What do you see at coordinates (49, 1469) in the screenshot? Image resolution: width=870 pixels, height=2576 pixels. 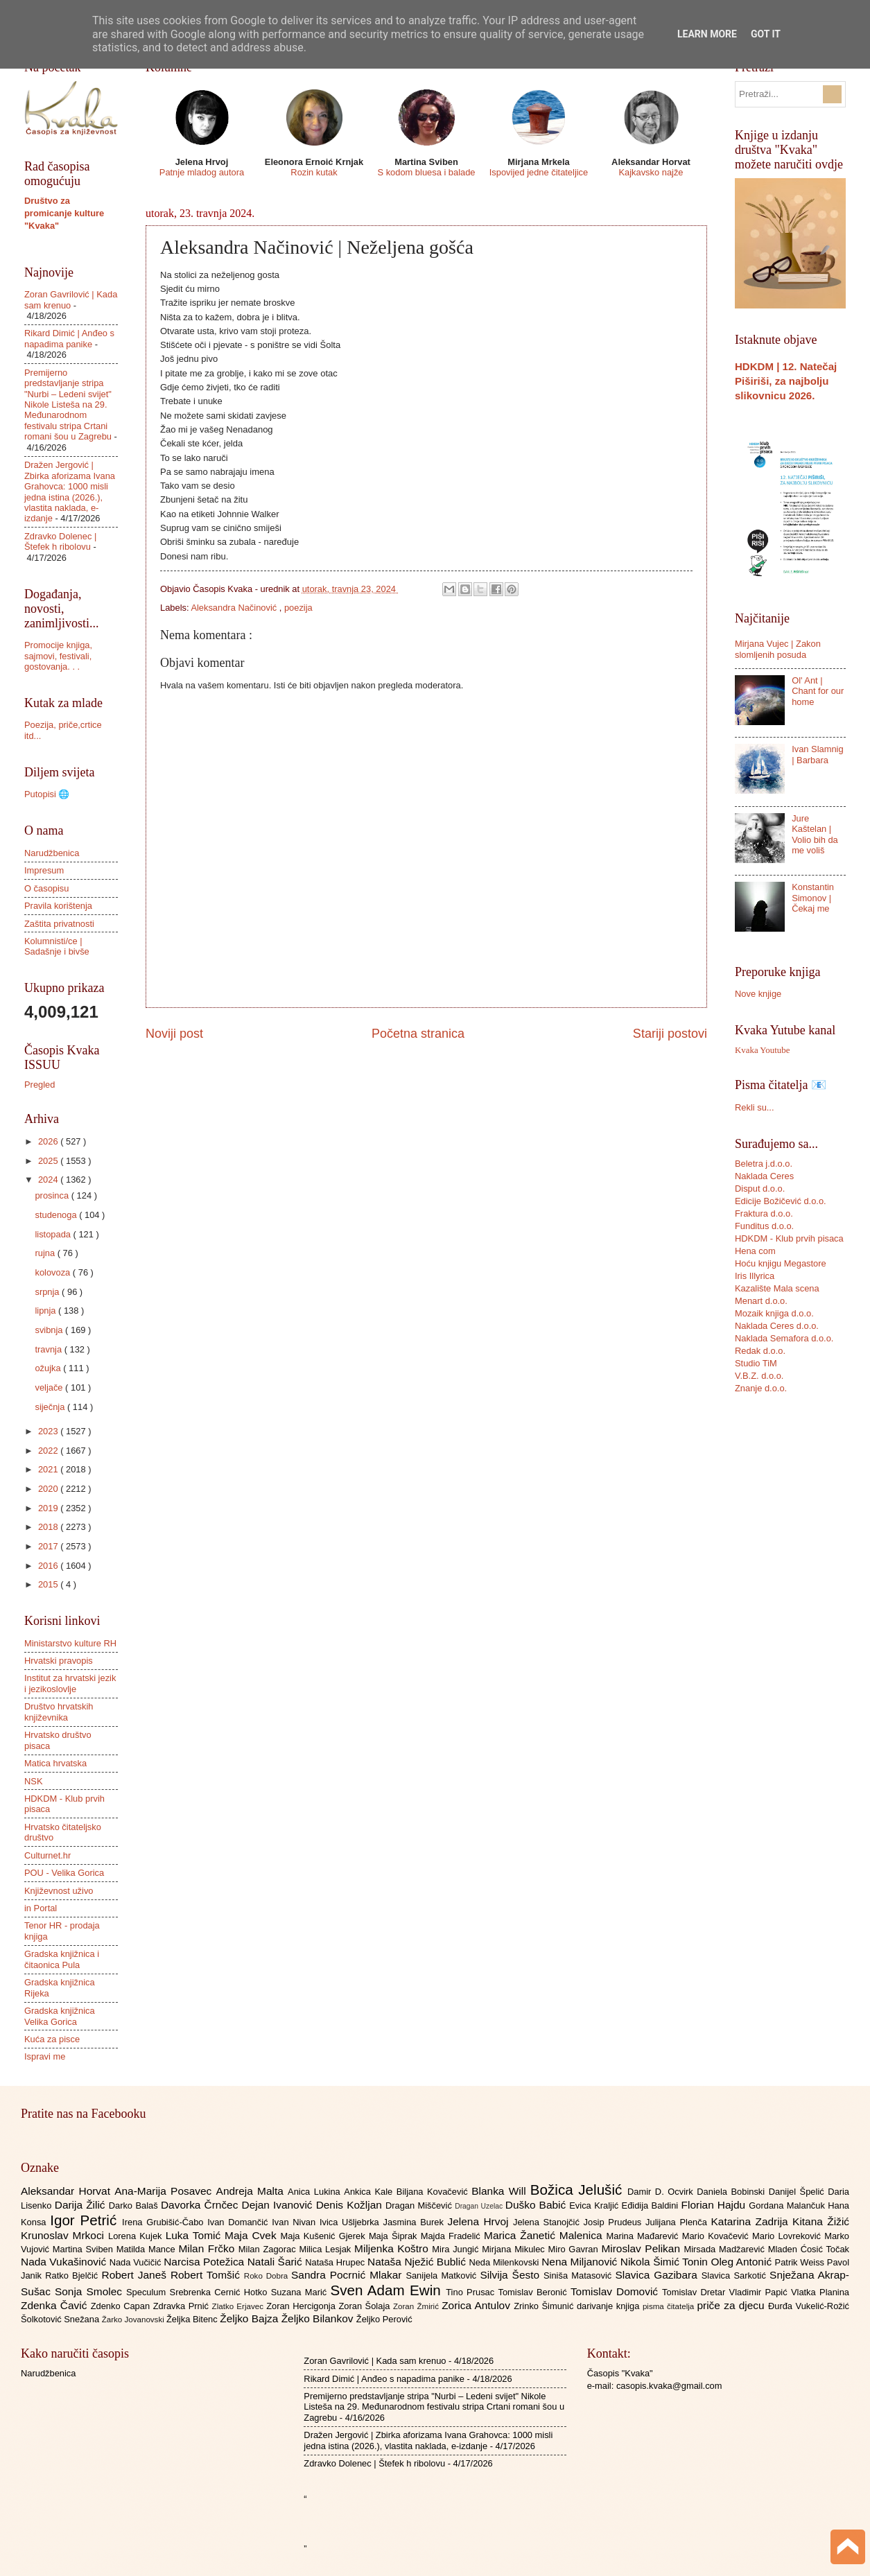 I see `2021` at bounding box center [49, 1469].